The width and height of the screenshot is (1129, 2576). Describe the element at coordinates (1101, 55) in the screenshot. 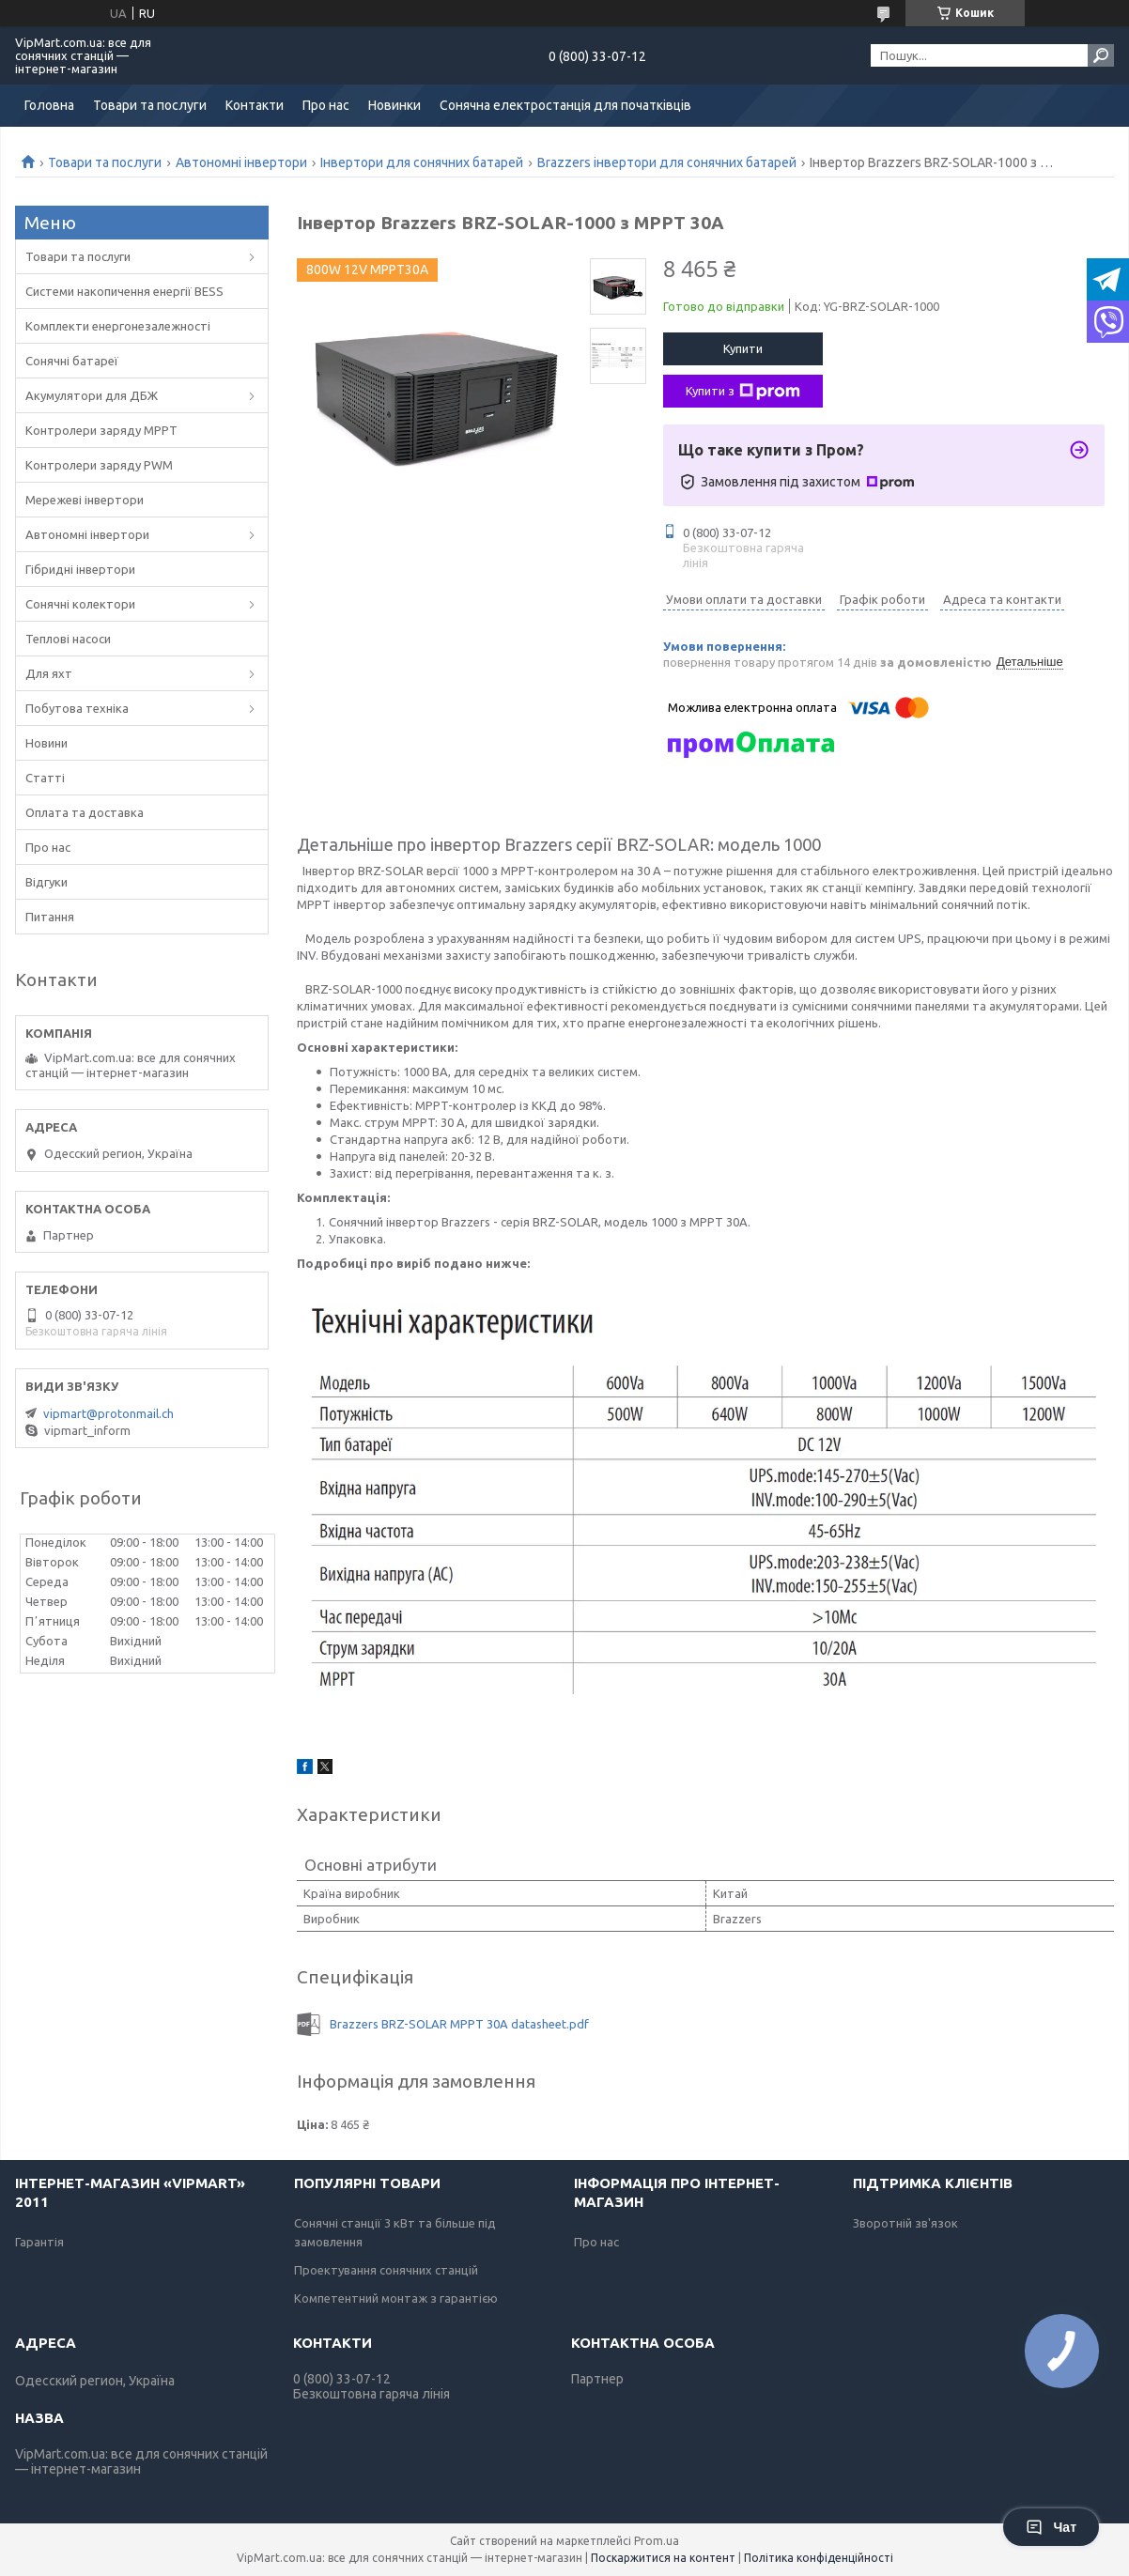

I see `[Шукати]` at that location.